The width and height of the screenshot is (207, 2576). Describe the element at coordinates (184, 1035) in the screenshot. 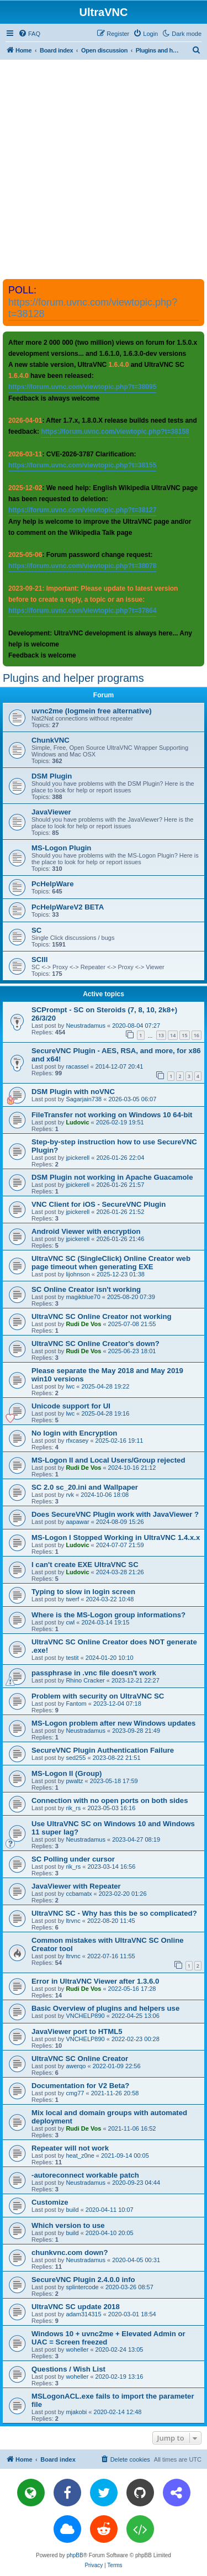

I see `15` at that location.